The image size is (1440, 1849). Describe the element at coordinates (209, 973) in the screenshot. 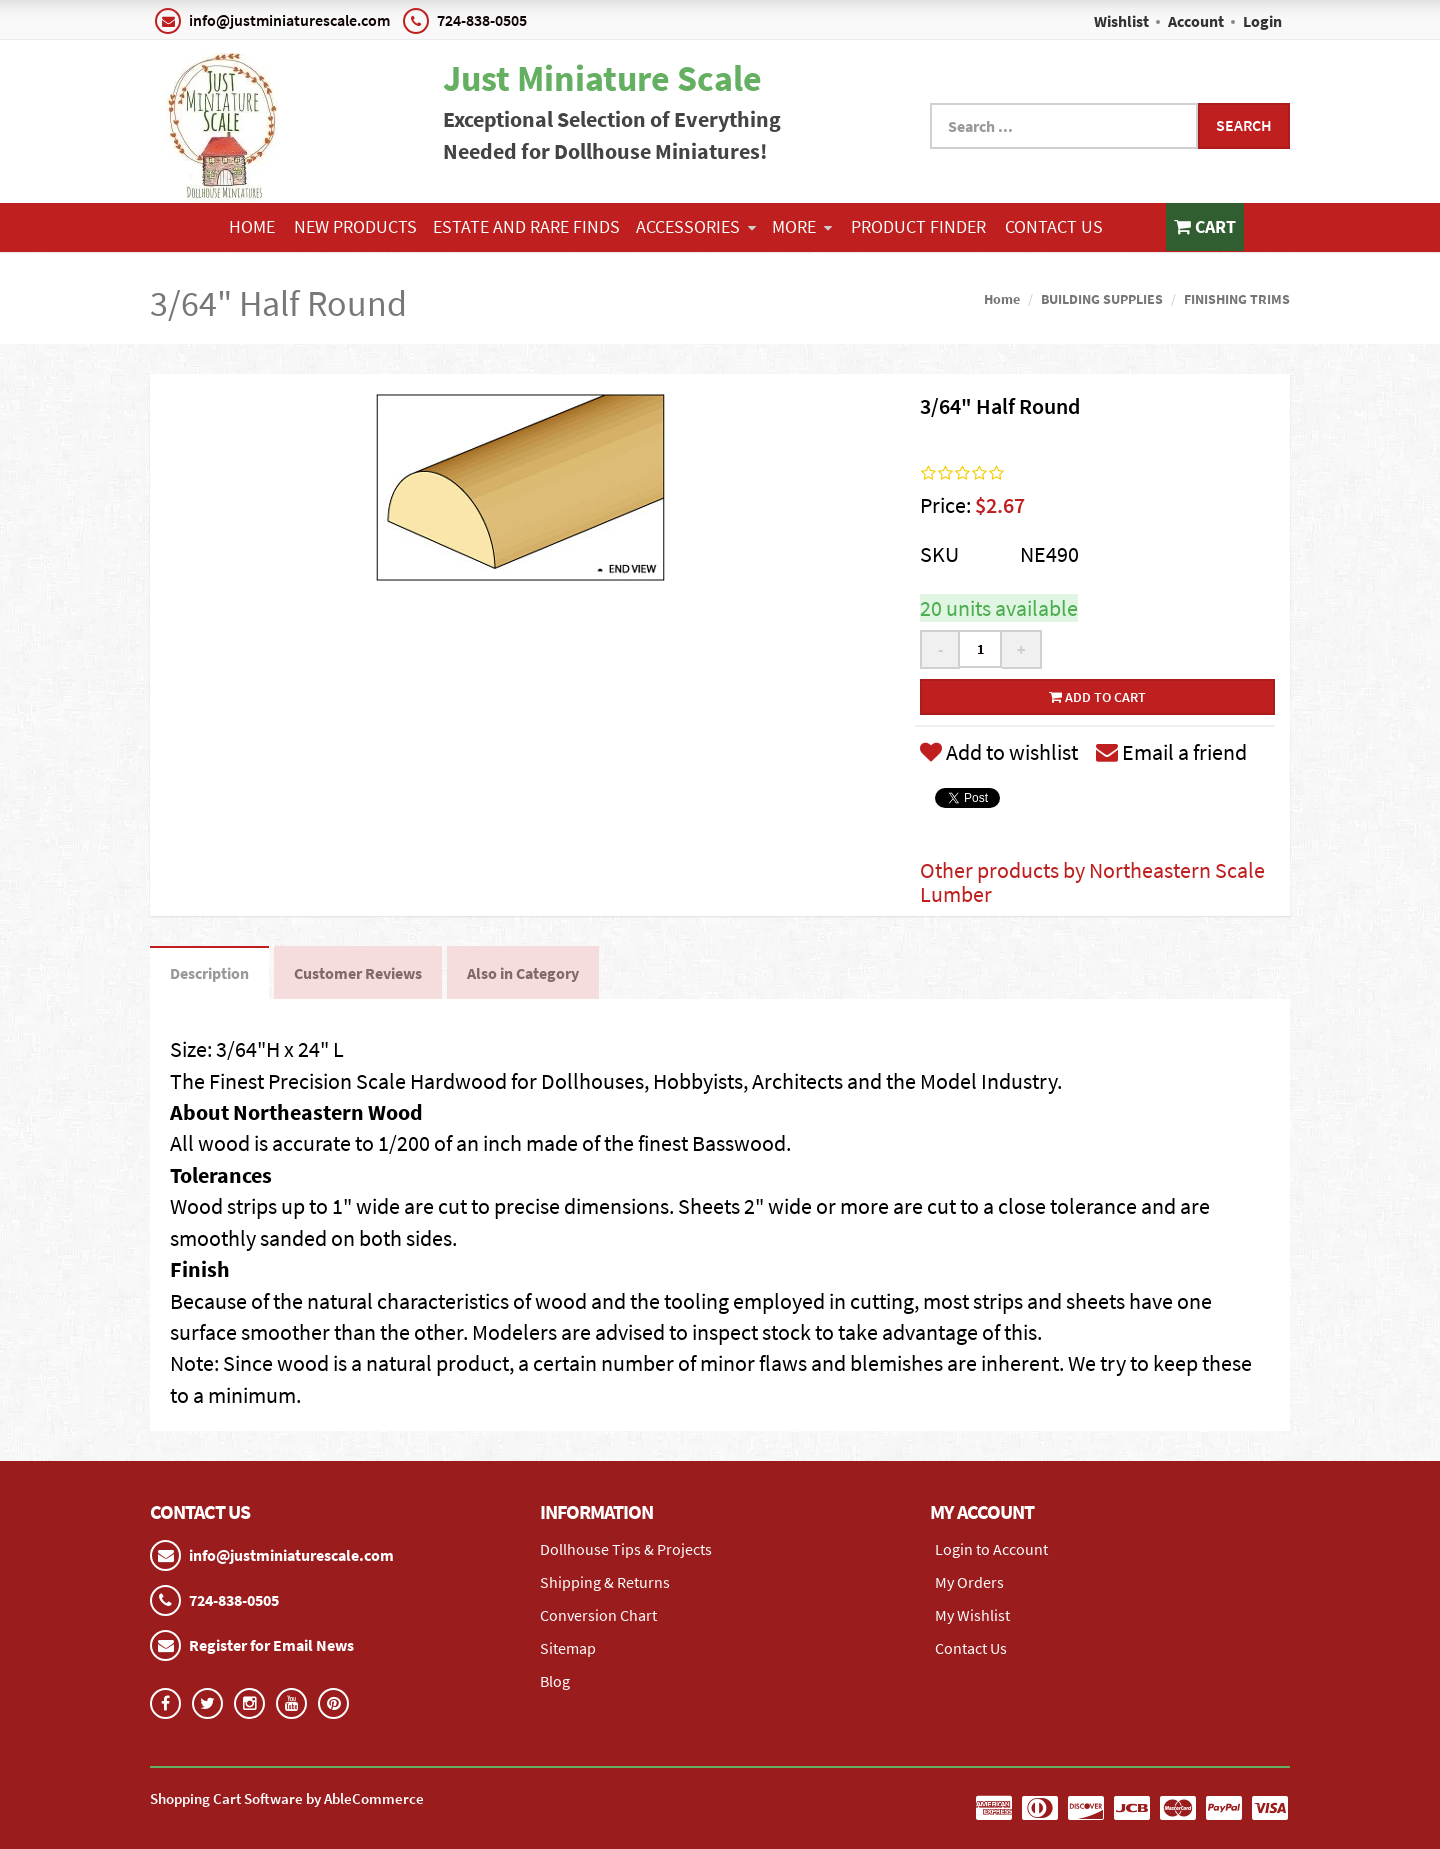

I see `Description [tab]` at that location.